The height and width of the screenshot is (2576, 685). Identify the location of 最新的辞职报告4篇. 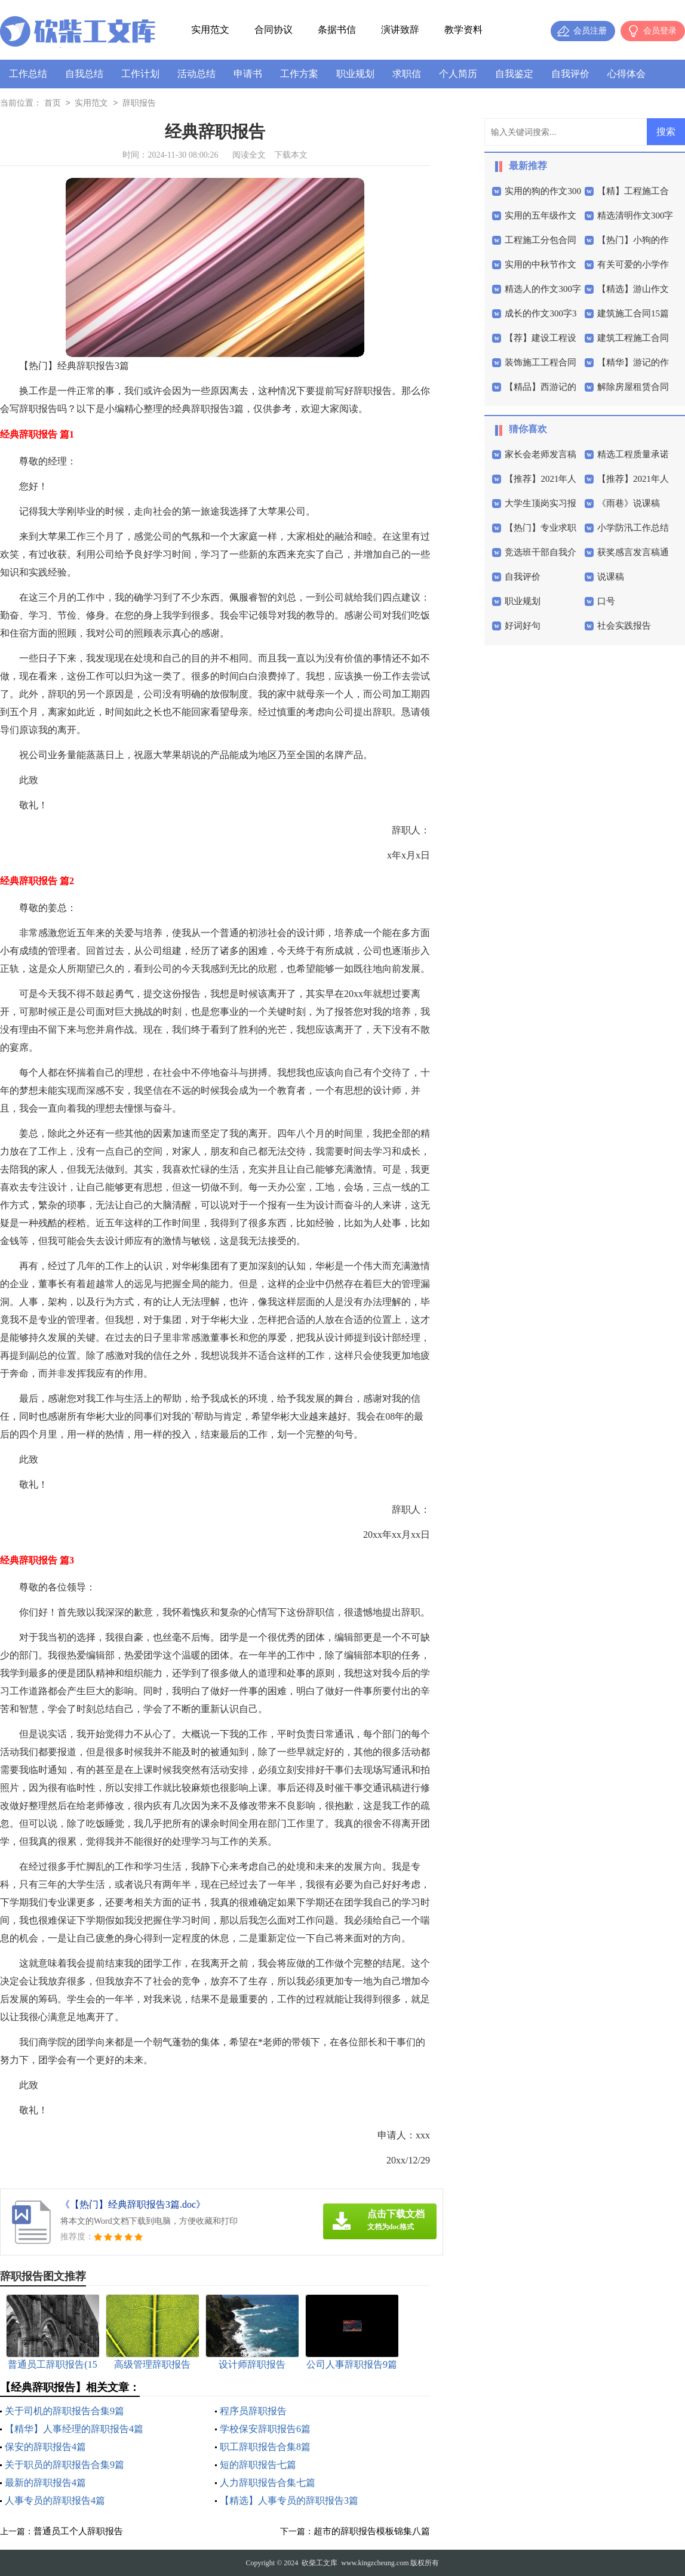
(45, 2482).